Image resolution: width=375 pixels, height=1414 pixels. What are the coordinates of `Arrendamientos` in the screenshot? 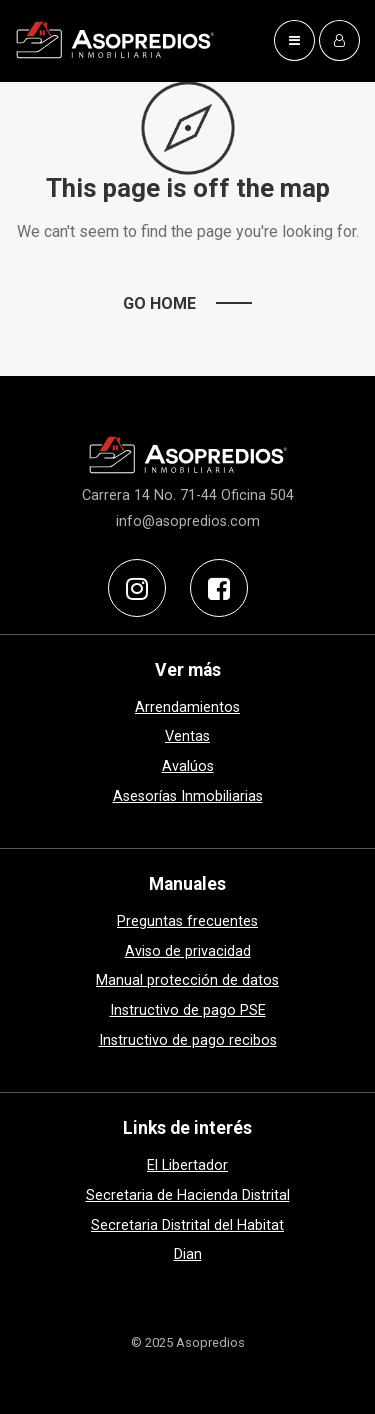 It's located at (187, 707).